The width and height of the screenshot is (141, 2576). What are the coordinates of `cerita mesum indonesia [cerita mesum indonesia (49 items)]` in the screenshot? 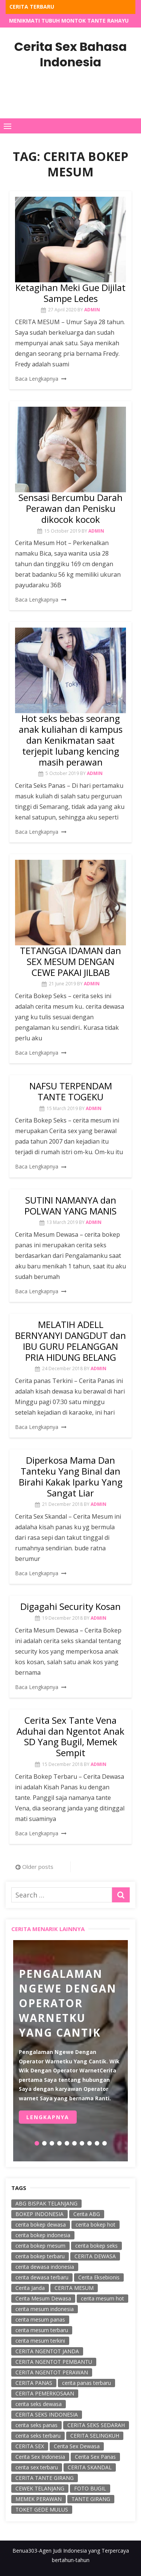 It's located at (44, 2309).